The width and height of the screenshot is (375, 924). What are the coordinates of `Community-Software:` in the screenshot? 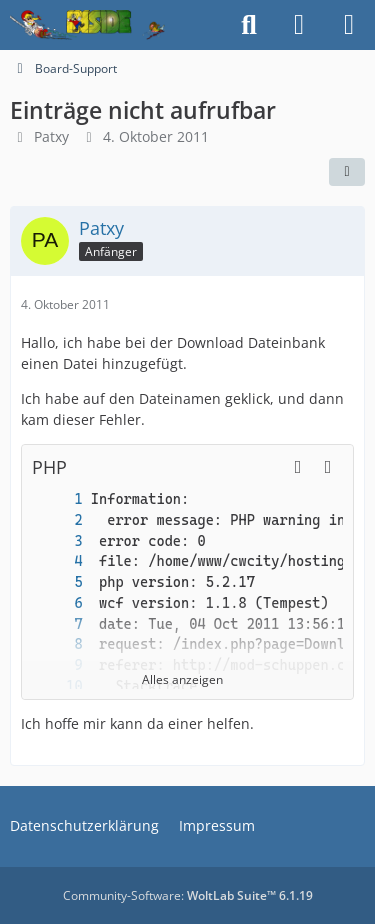 It's located at (188, 895).